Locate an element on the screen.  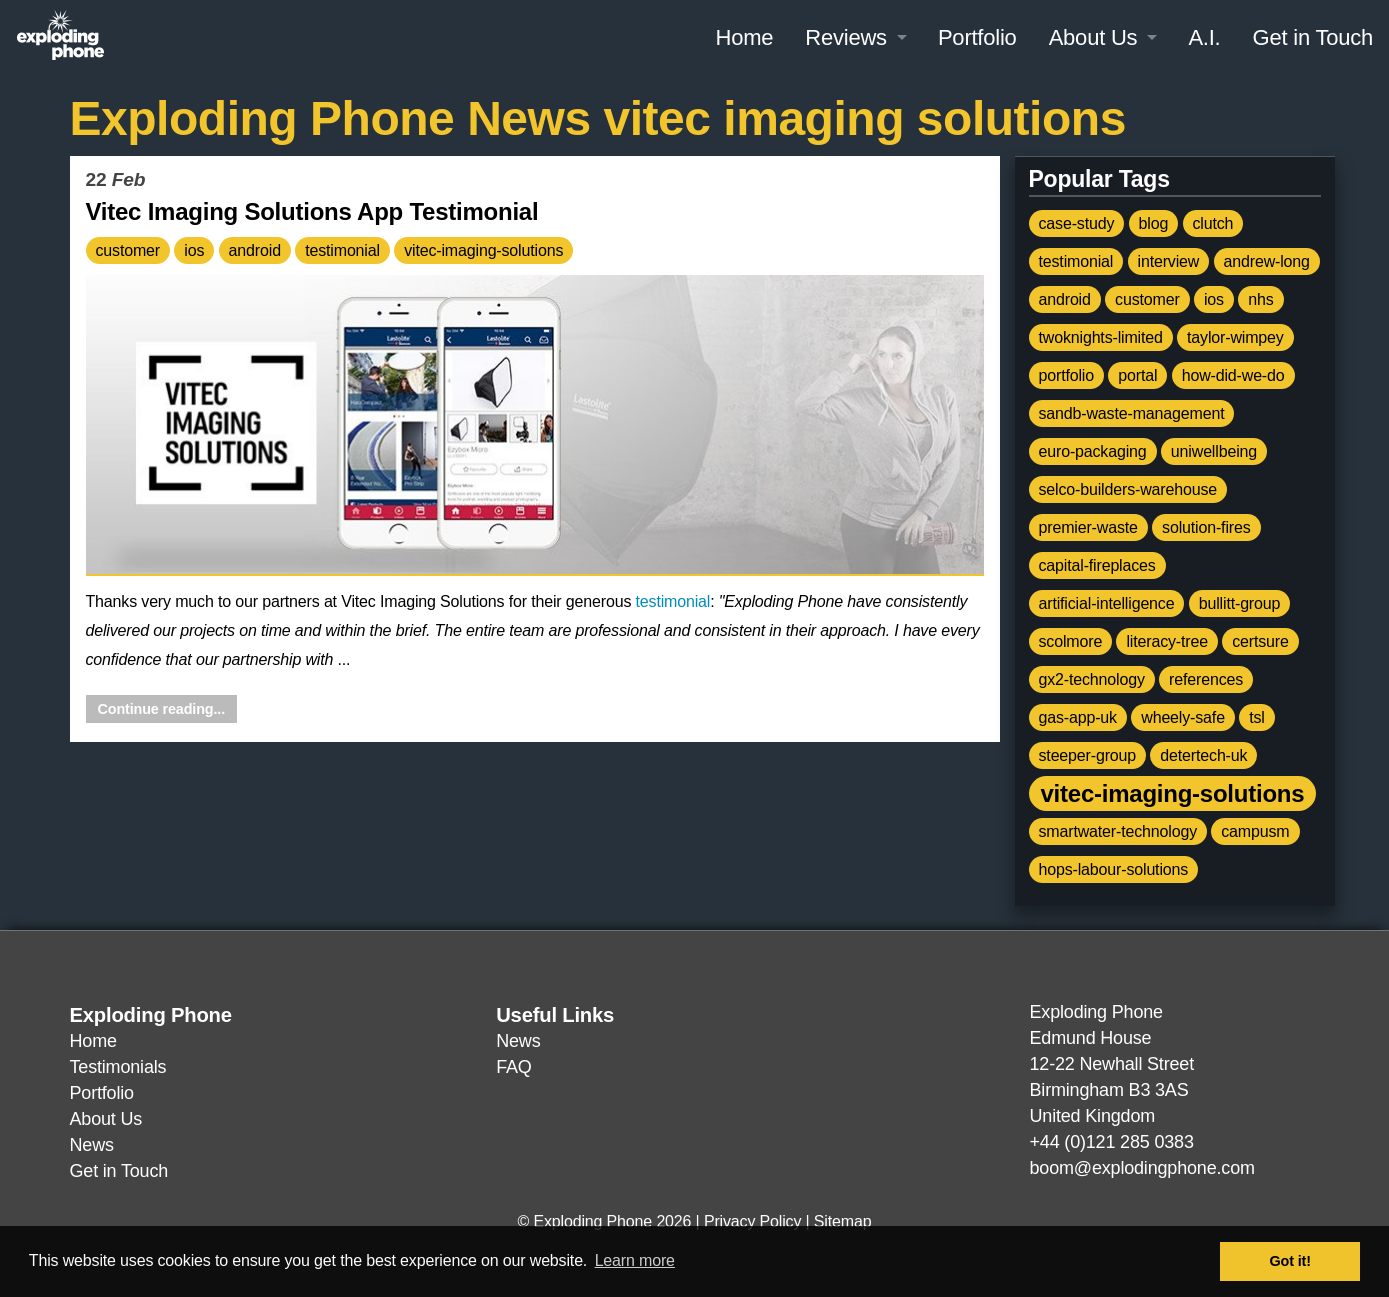
gx2-technology is located at coordinates (1092, 679).